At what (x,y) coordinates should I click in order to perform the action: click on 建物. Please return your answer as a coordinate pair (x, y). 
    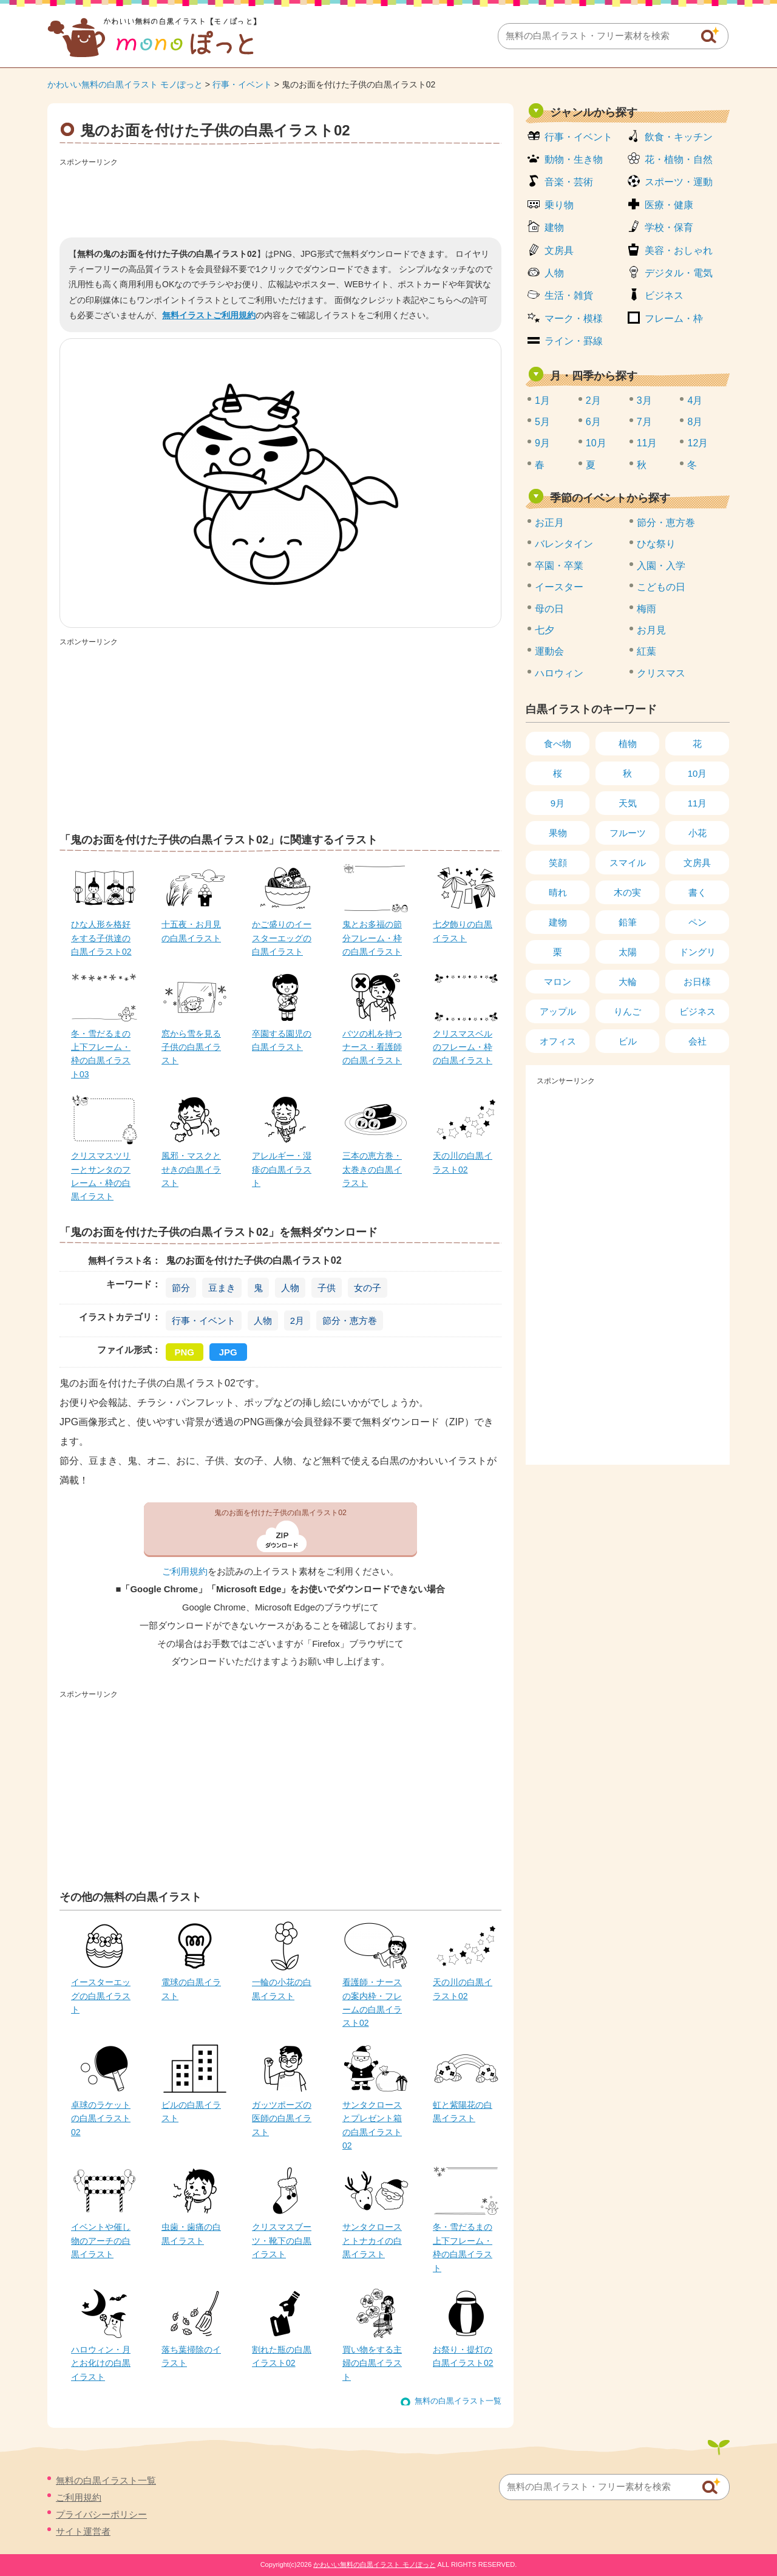
    Looking at the image, I should click on (554, 227).